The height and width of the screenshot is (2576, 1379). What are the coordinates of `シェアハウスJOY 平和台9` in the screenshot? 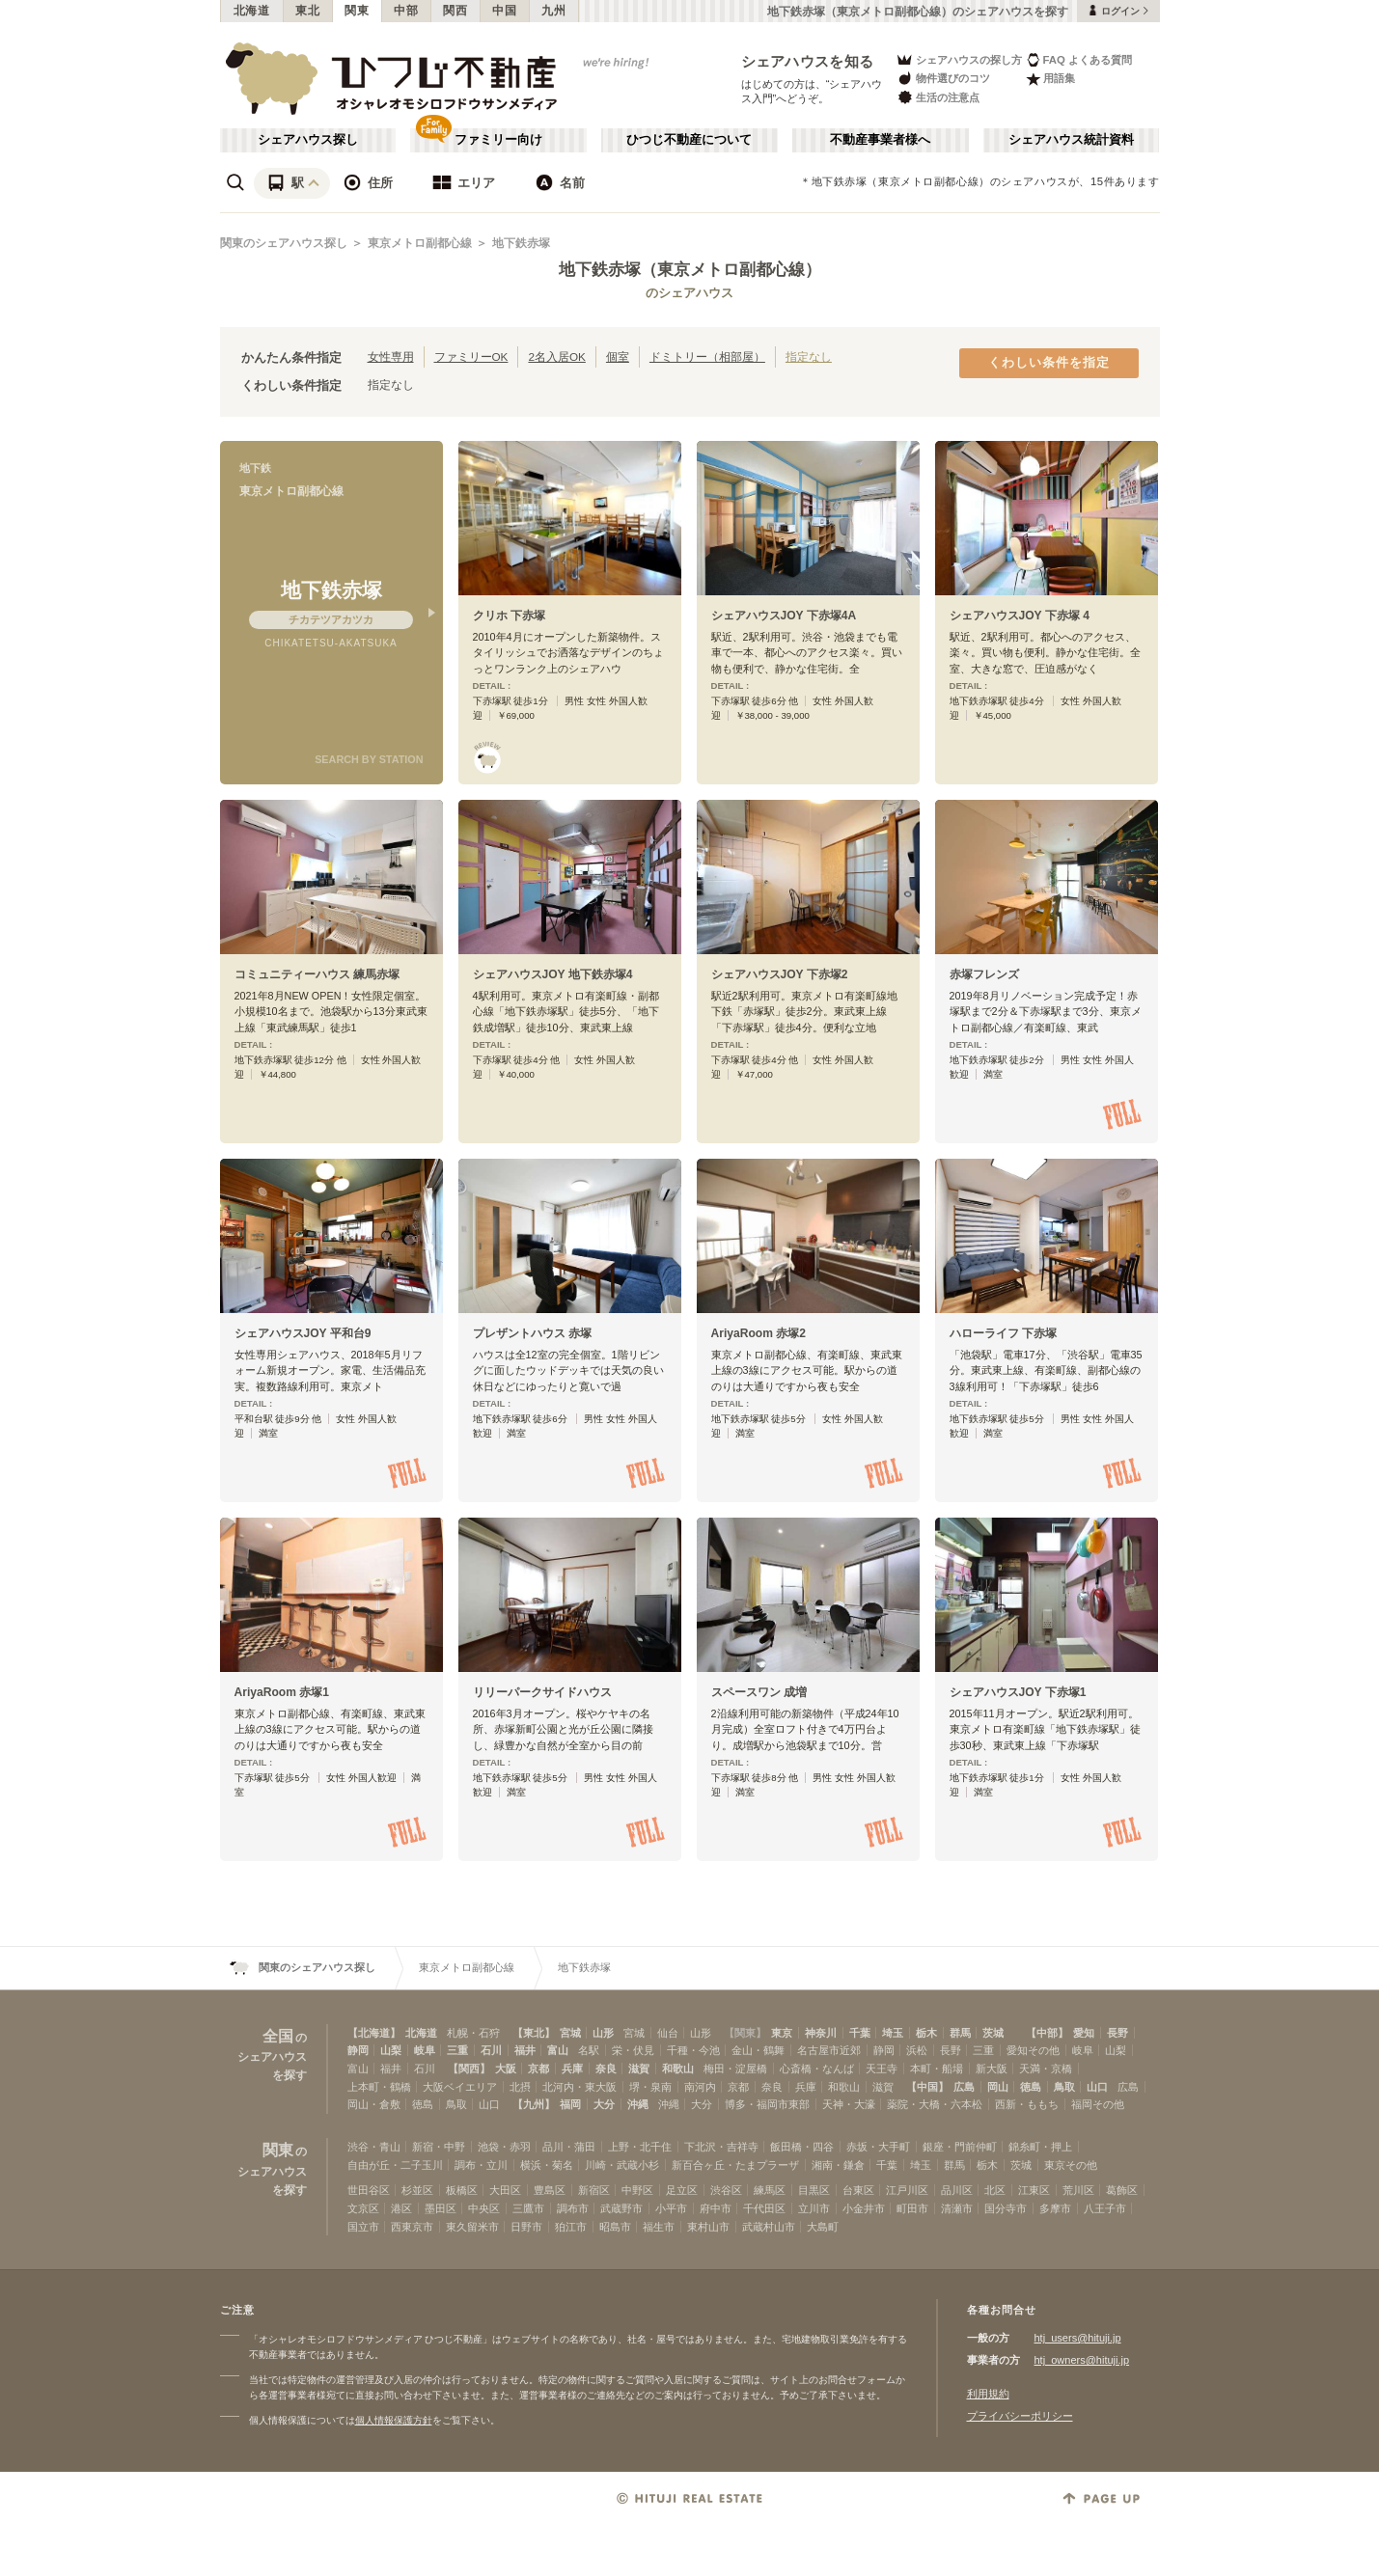 It's located at (303, 1333).